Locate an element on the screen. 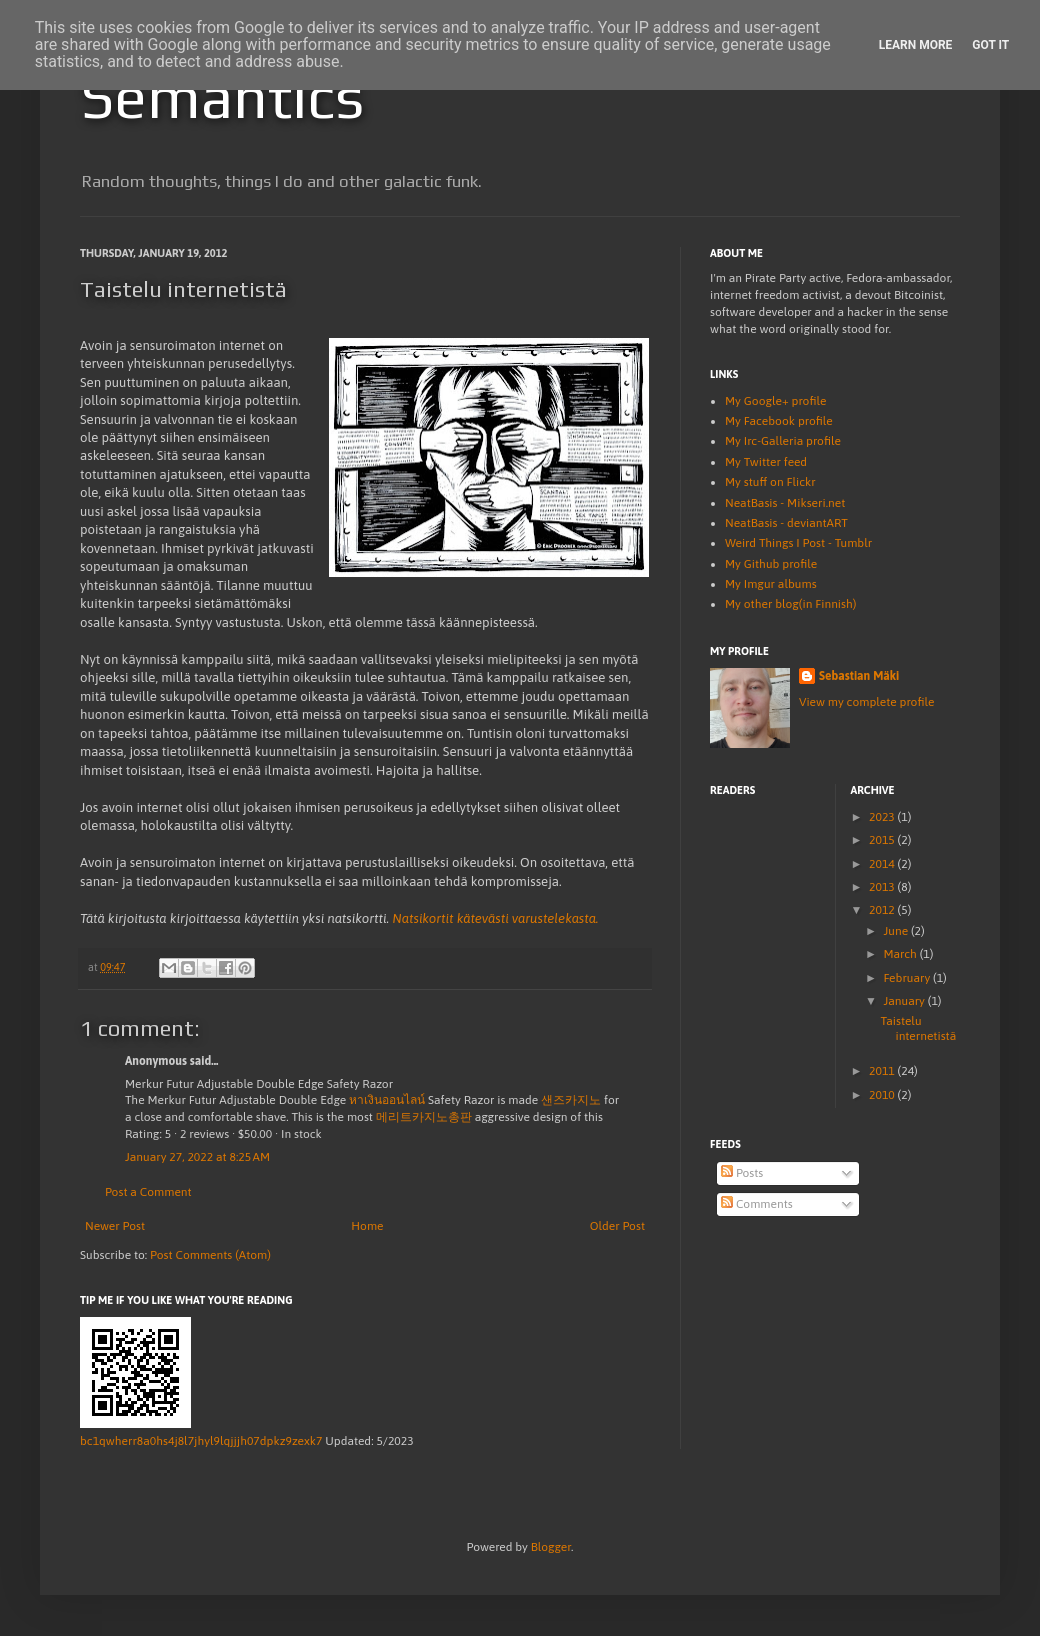 This screenshot has height=1636, width=1040. My other blog(in Finnish) is located at coordinates (790, 604).